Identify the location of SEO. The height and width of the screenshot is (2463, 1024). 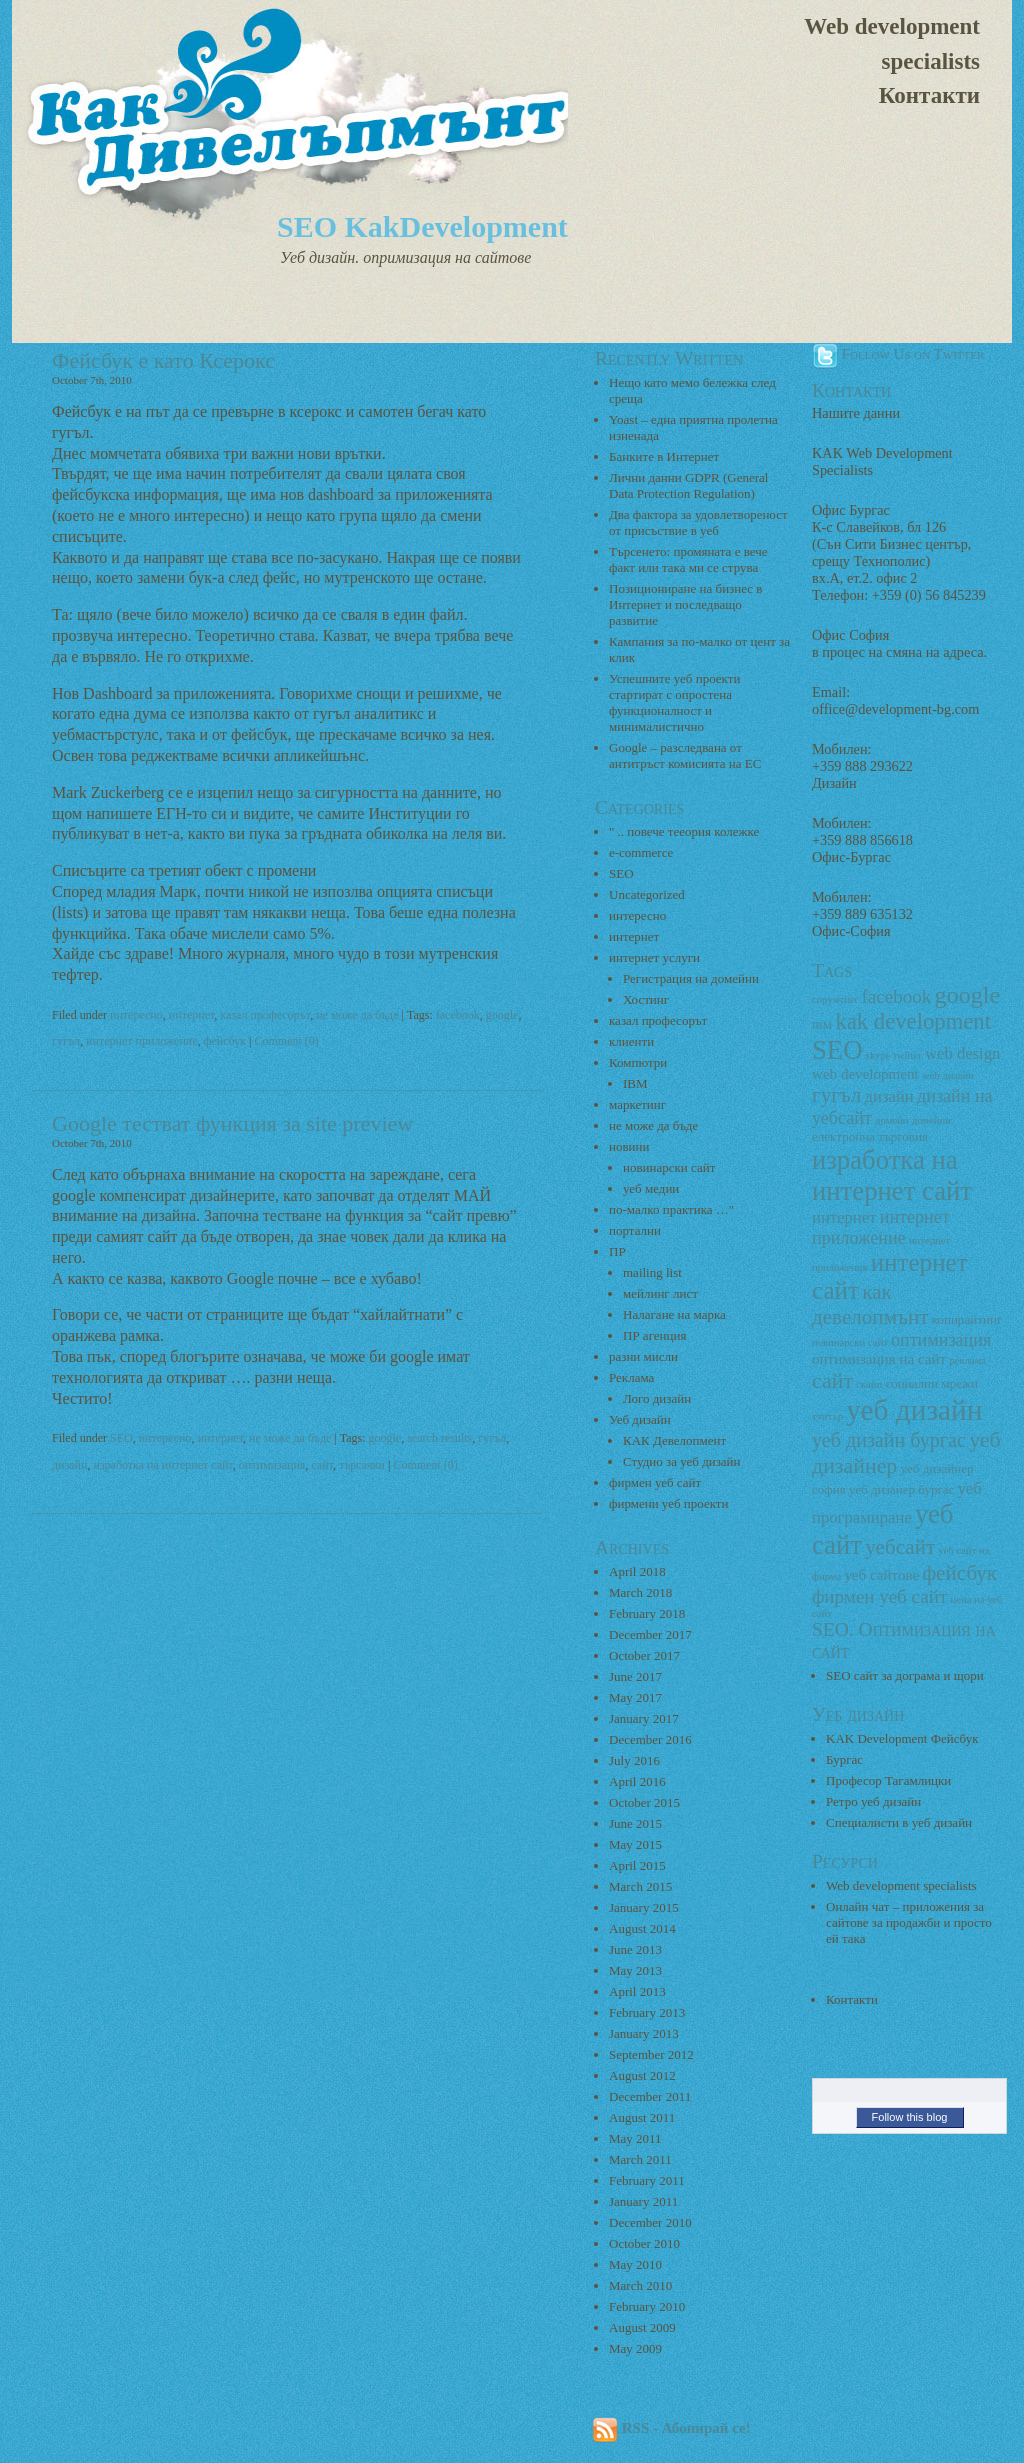
(121, 1438).